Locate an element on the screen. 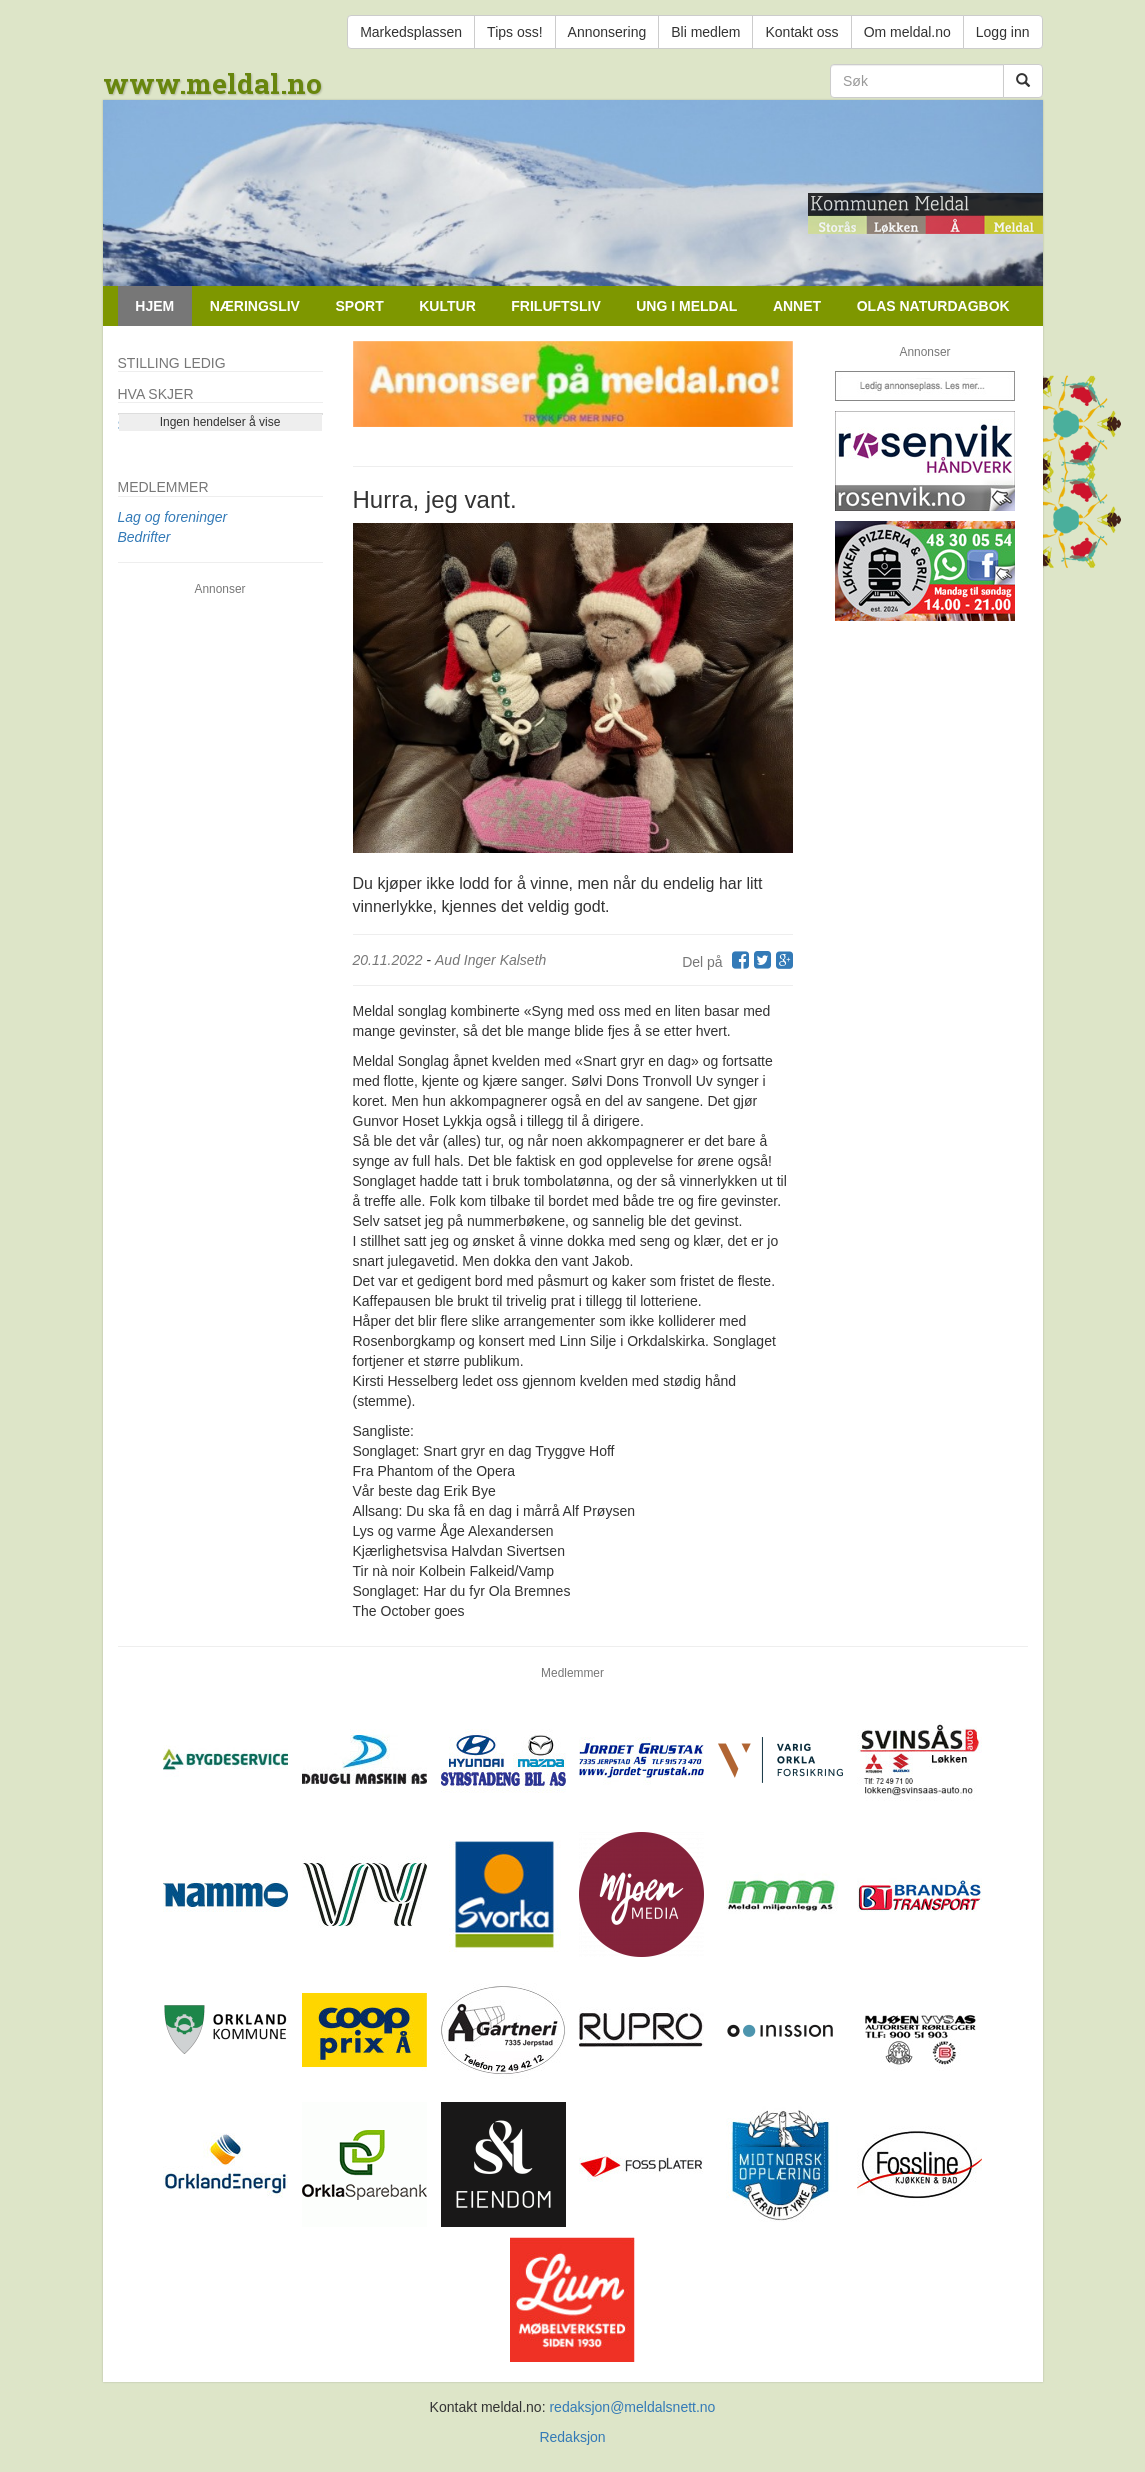 The image size is (1145, 2472). Annonsering is located at coordinates (607, 32).